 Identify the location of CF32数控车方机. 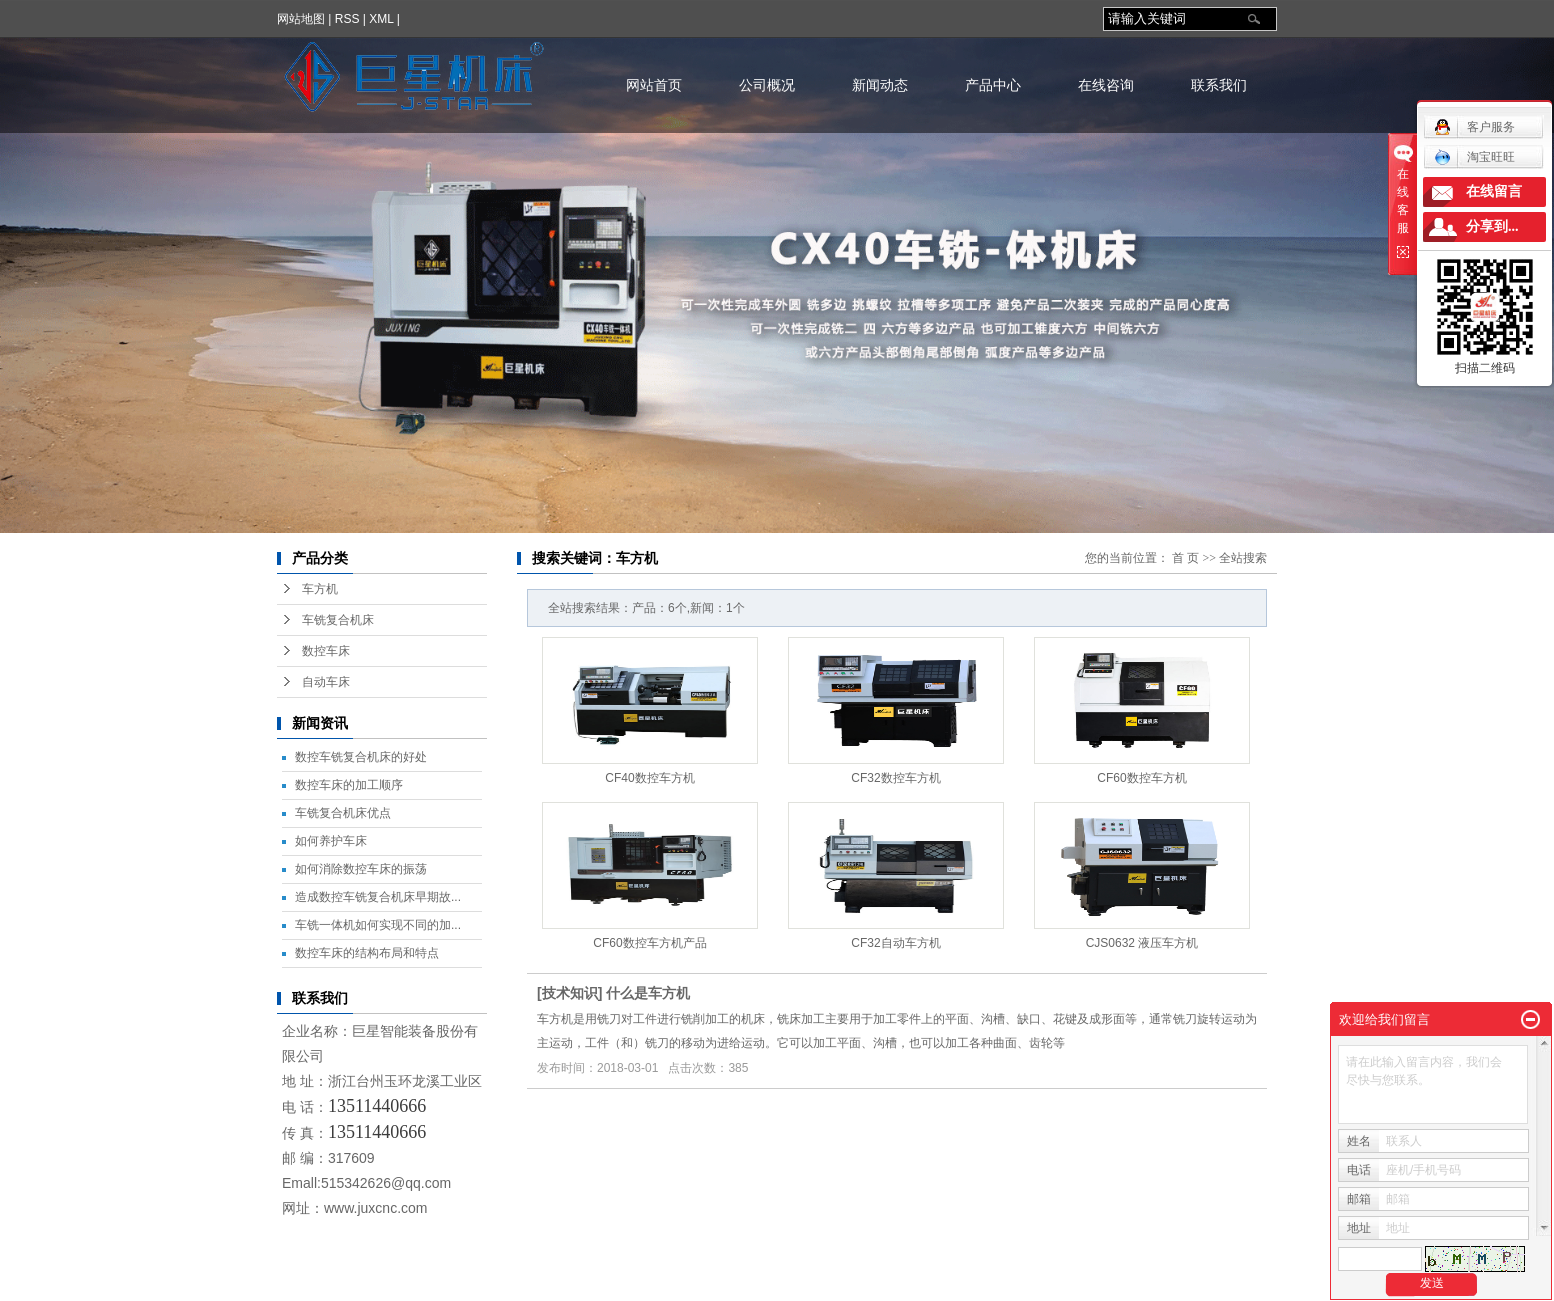
(895, 778).